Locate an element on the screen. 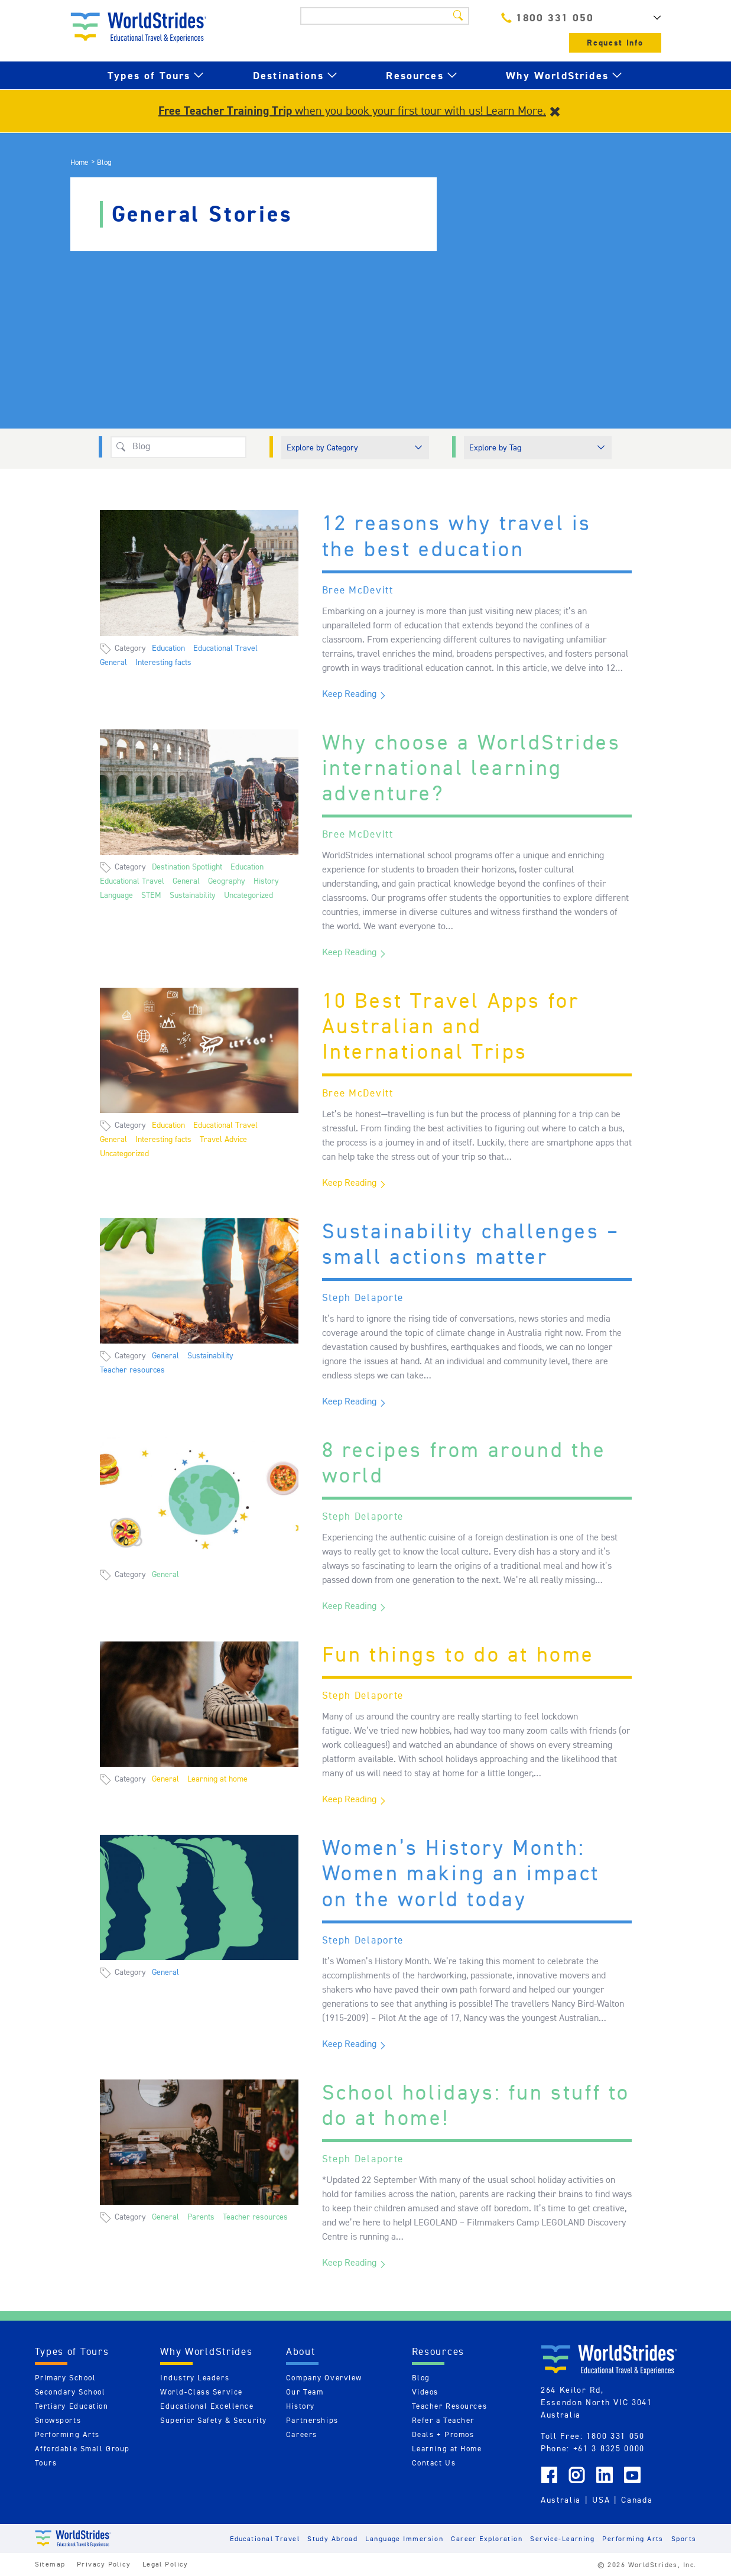 The width and height of the screenshot is (731, 2576). Home is located at coordinates (79, 162).